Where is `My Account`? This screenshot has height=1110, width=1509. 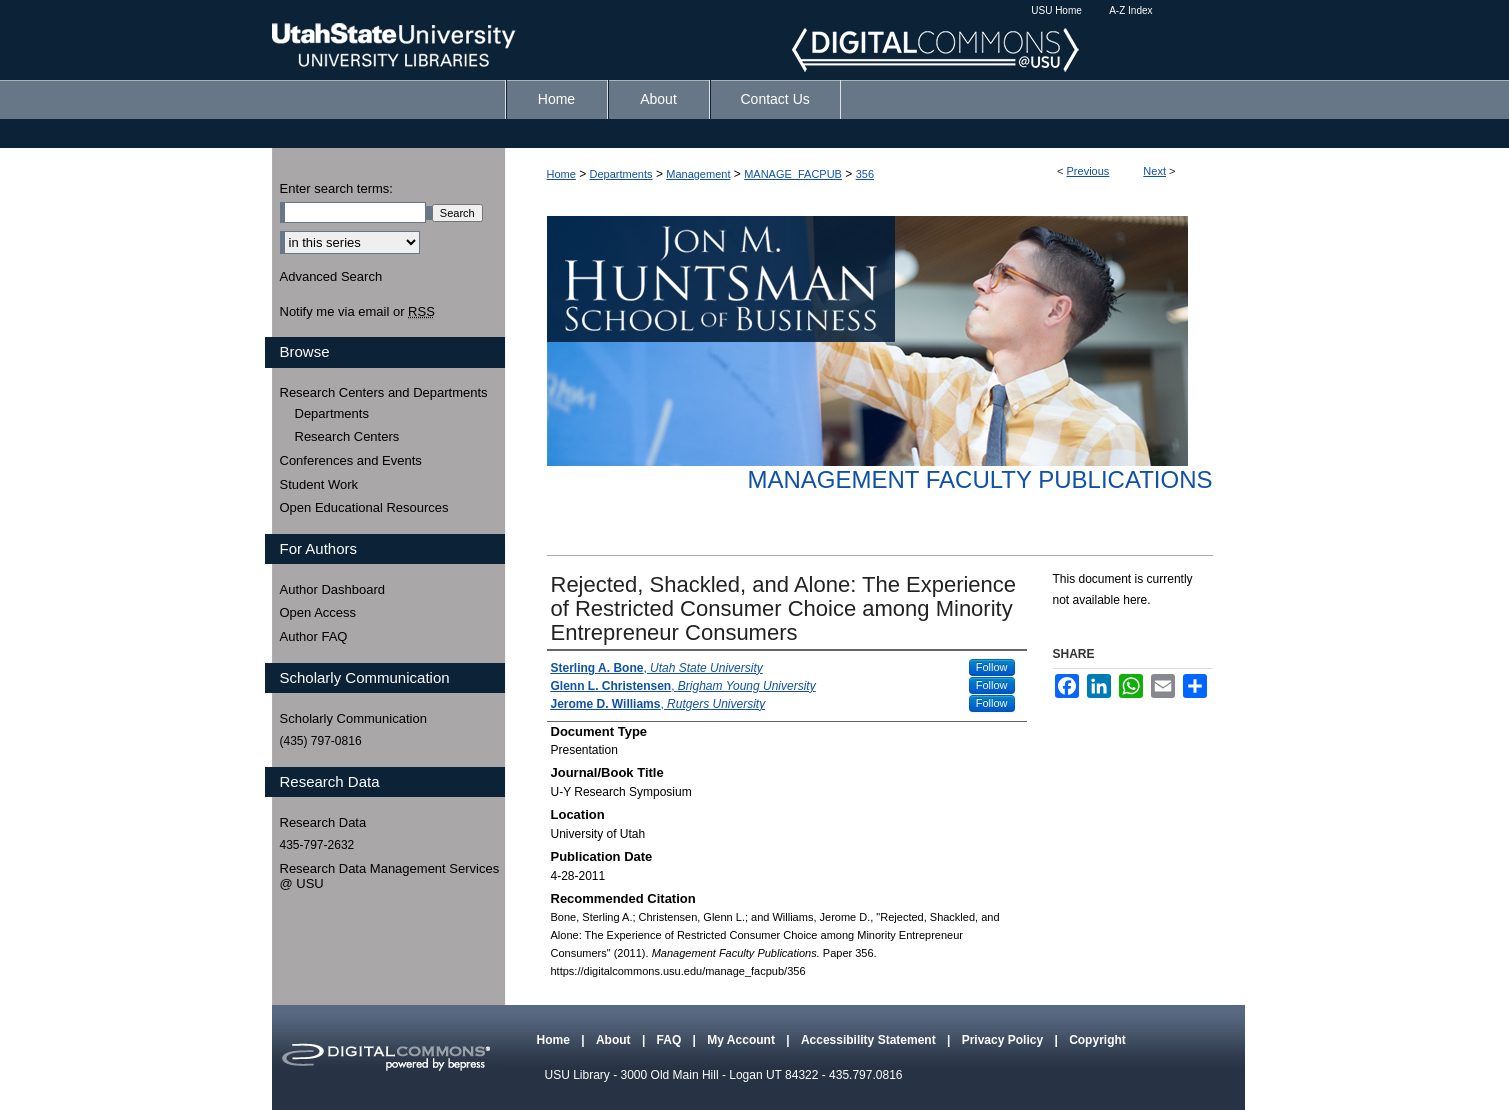 My Account is located at coordinates (742, 1040).